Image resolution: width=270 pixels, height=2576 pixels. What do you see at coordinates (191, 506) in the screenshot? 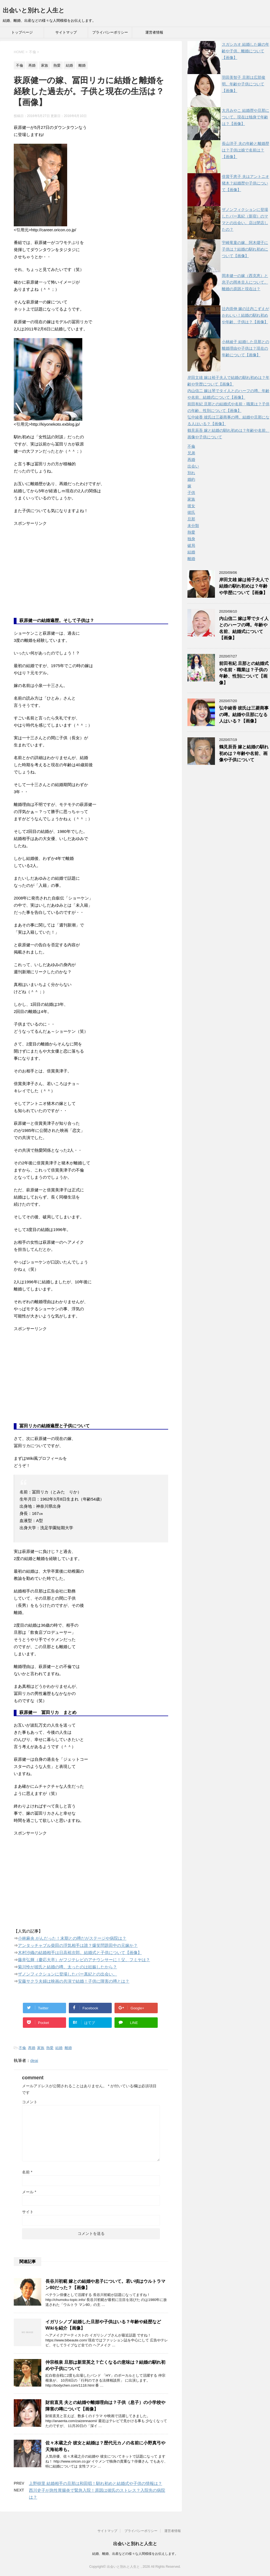
I see `彼女` at bounding box center [191, 506].